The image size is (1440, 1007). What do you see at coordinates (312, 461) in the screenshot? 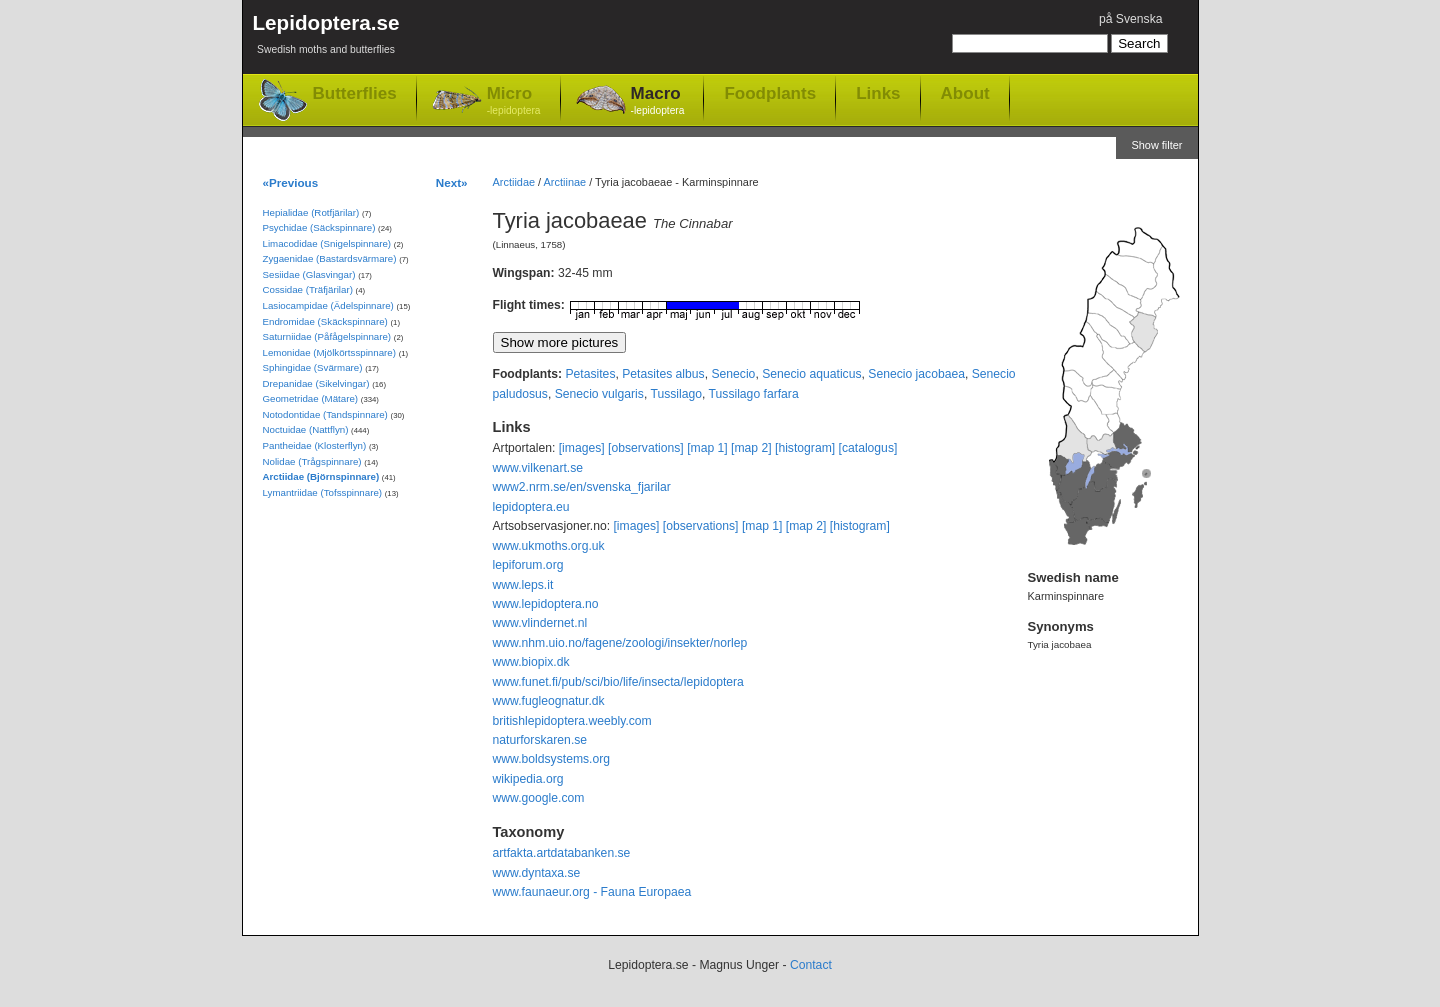
I see `Nolidae (Trågspinnare)` at bounding box center [312, 461].